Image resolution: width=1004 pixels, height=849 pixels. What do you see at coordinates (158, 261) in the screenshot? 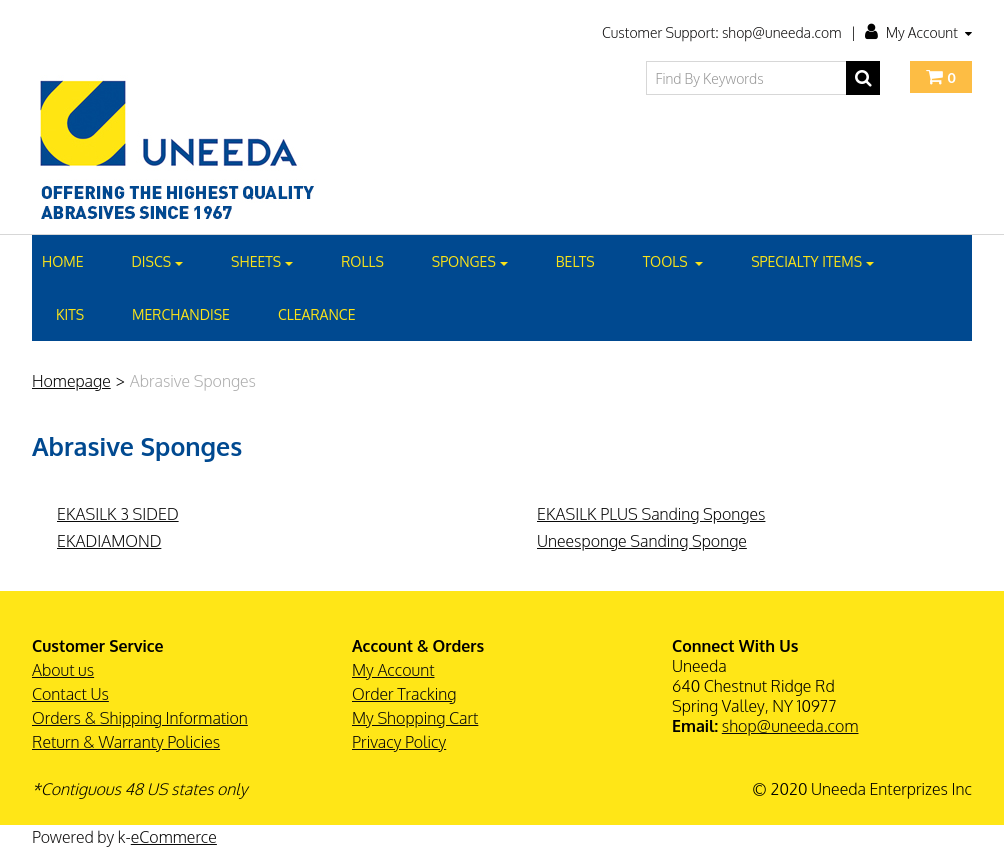
I see `DISCS` at bounding box center [158, 261].